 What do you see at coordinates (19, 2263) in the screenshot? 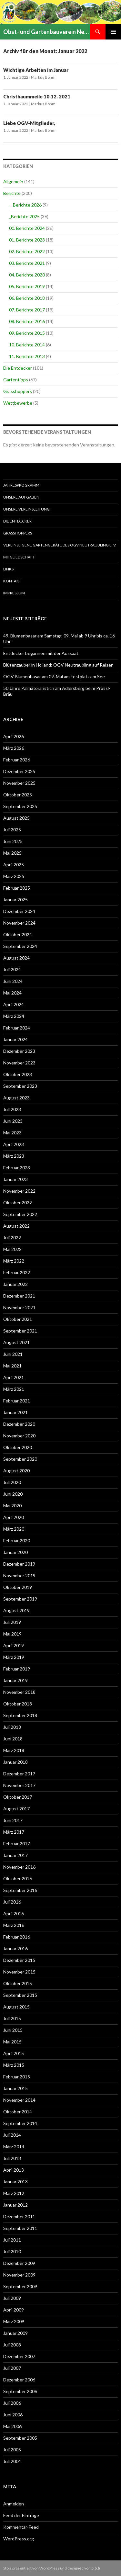
I see `Dezember 2009` at bounding box center [19, 2263].